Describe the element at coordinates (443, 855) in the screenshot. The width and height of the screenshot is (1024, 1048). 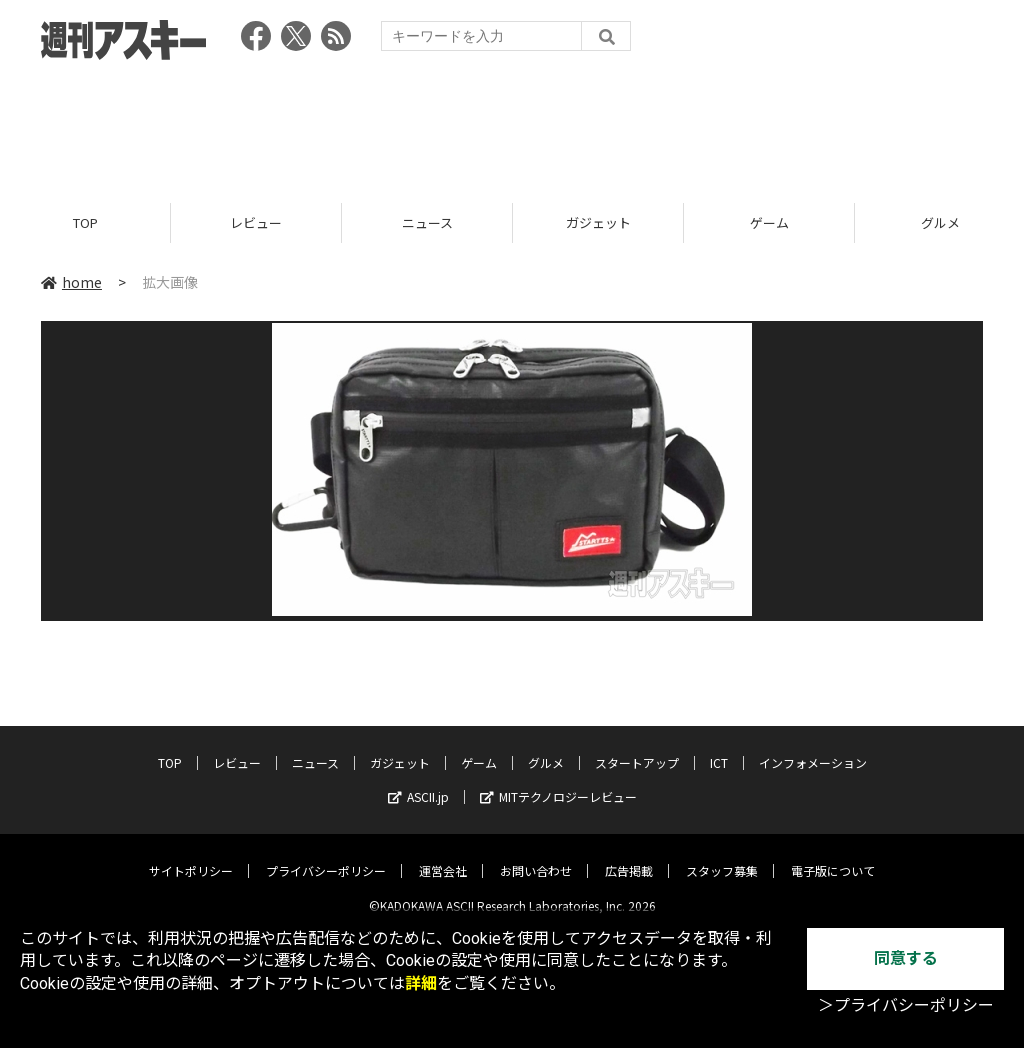
I see `運営会社` at that location.